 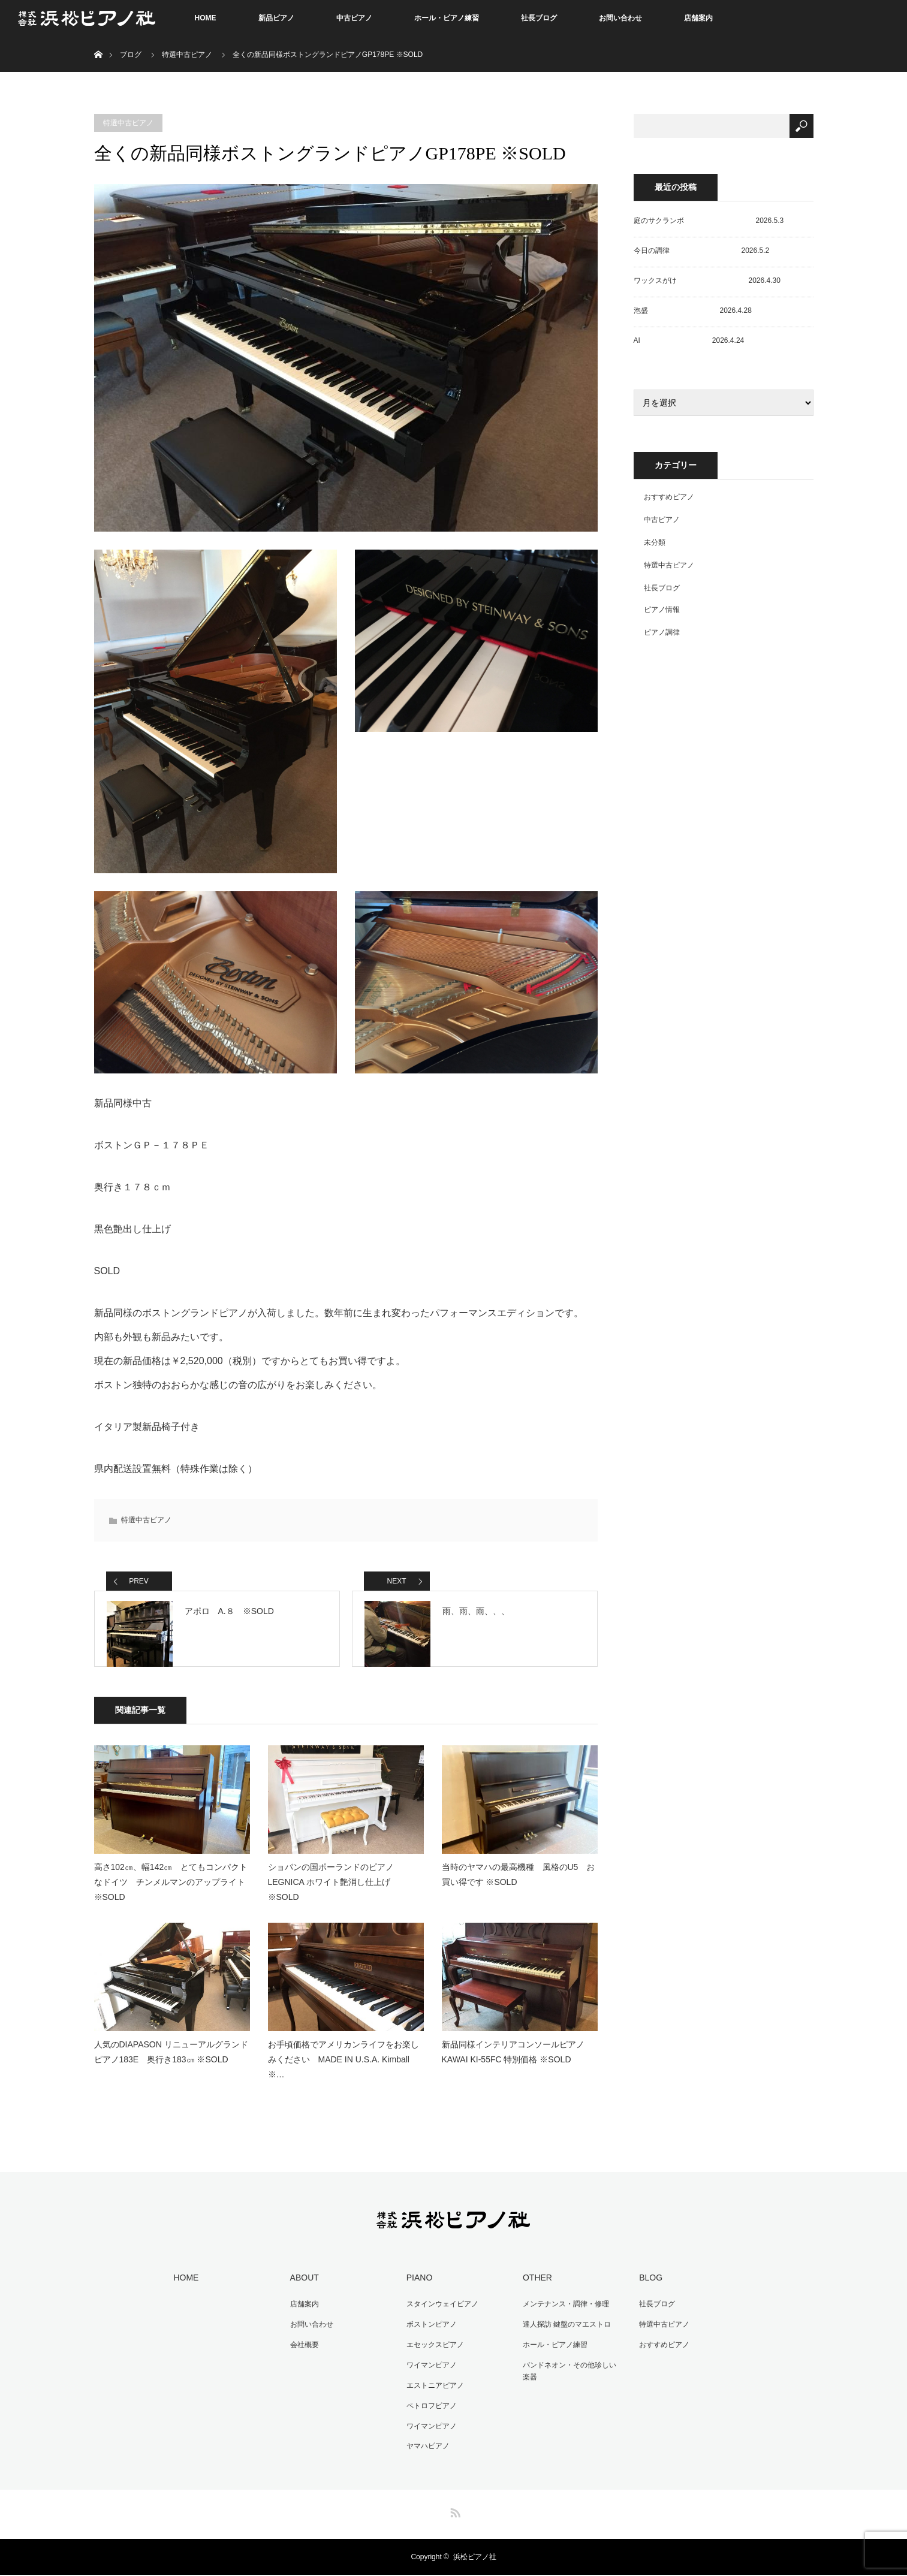 I want to click on ワイマンピアノ, so click(x=428, y=2372).